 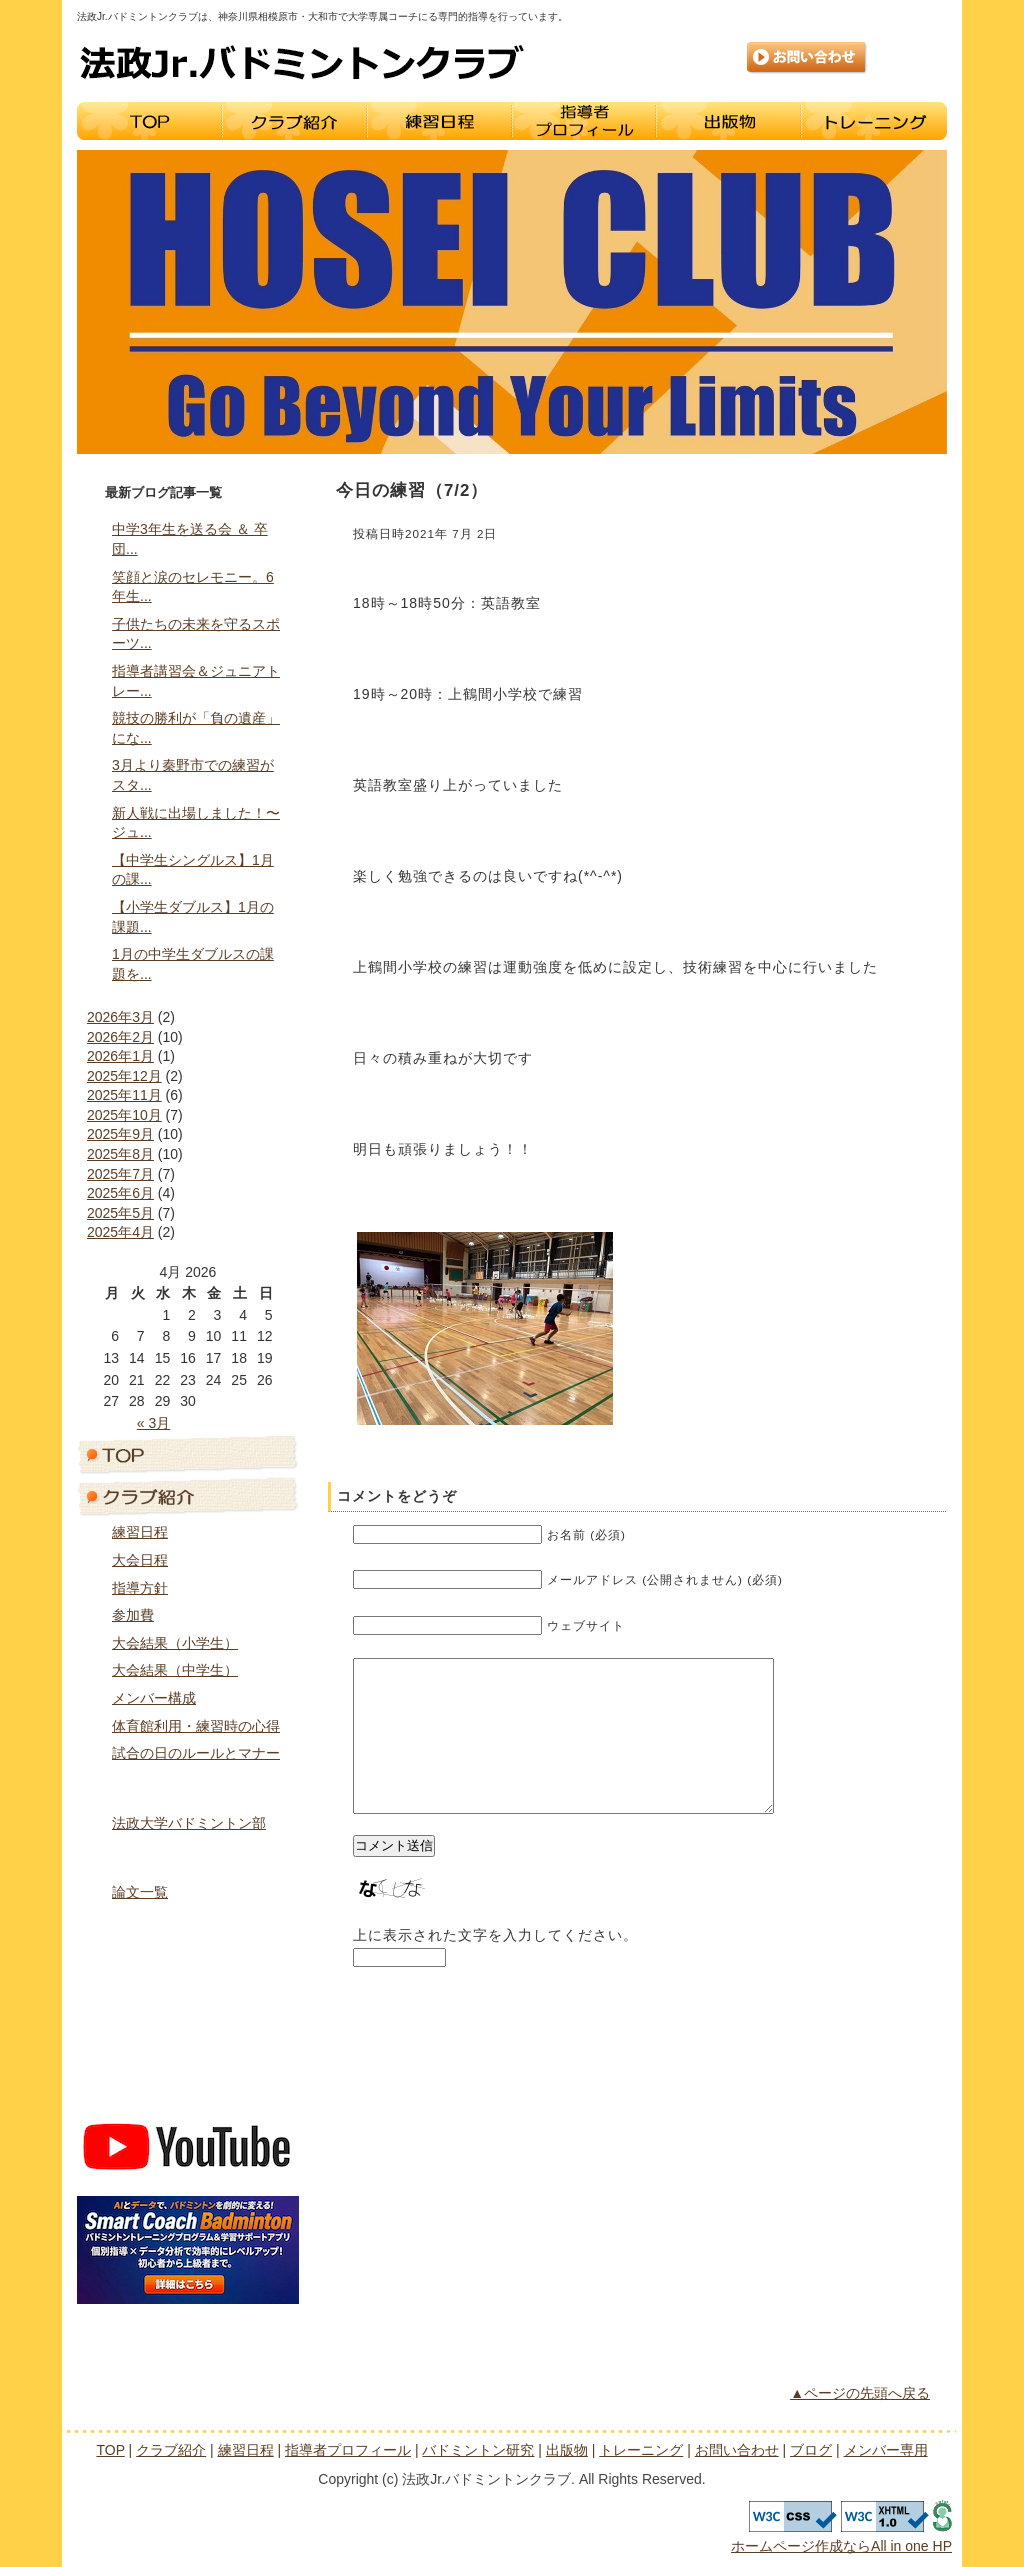 What do you see at coordinates (874, 121) in the screenshot?
I see `トレーニング` at bounding box center [874, 121].